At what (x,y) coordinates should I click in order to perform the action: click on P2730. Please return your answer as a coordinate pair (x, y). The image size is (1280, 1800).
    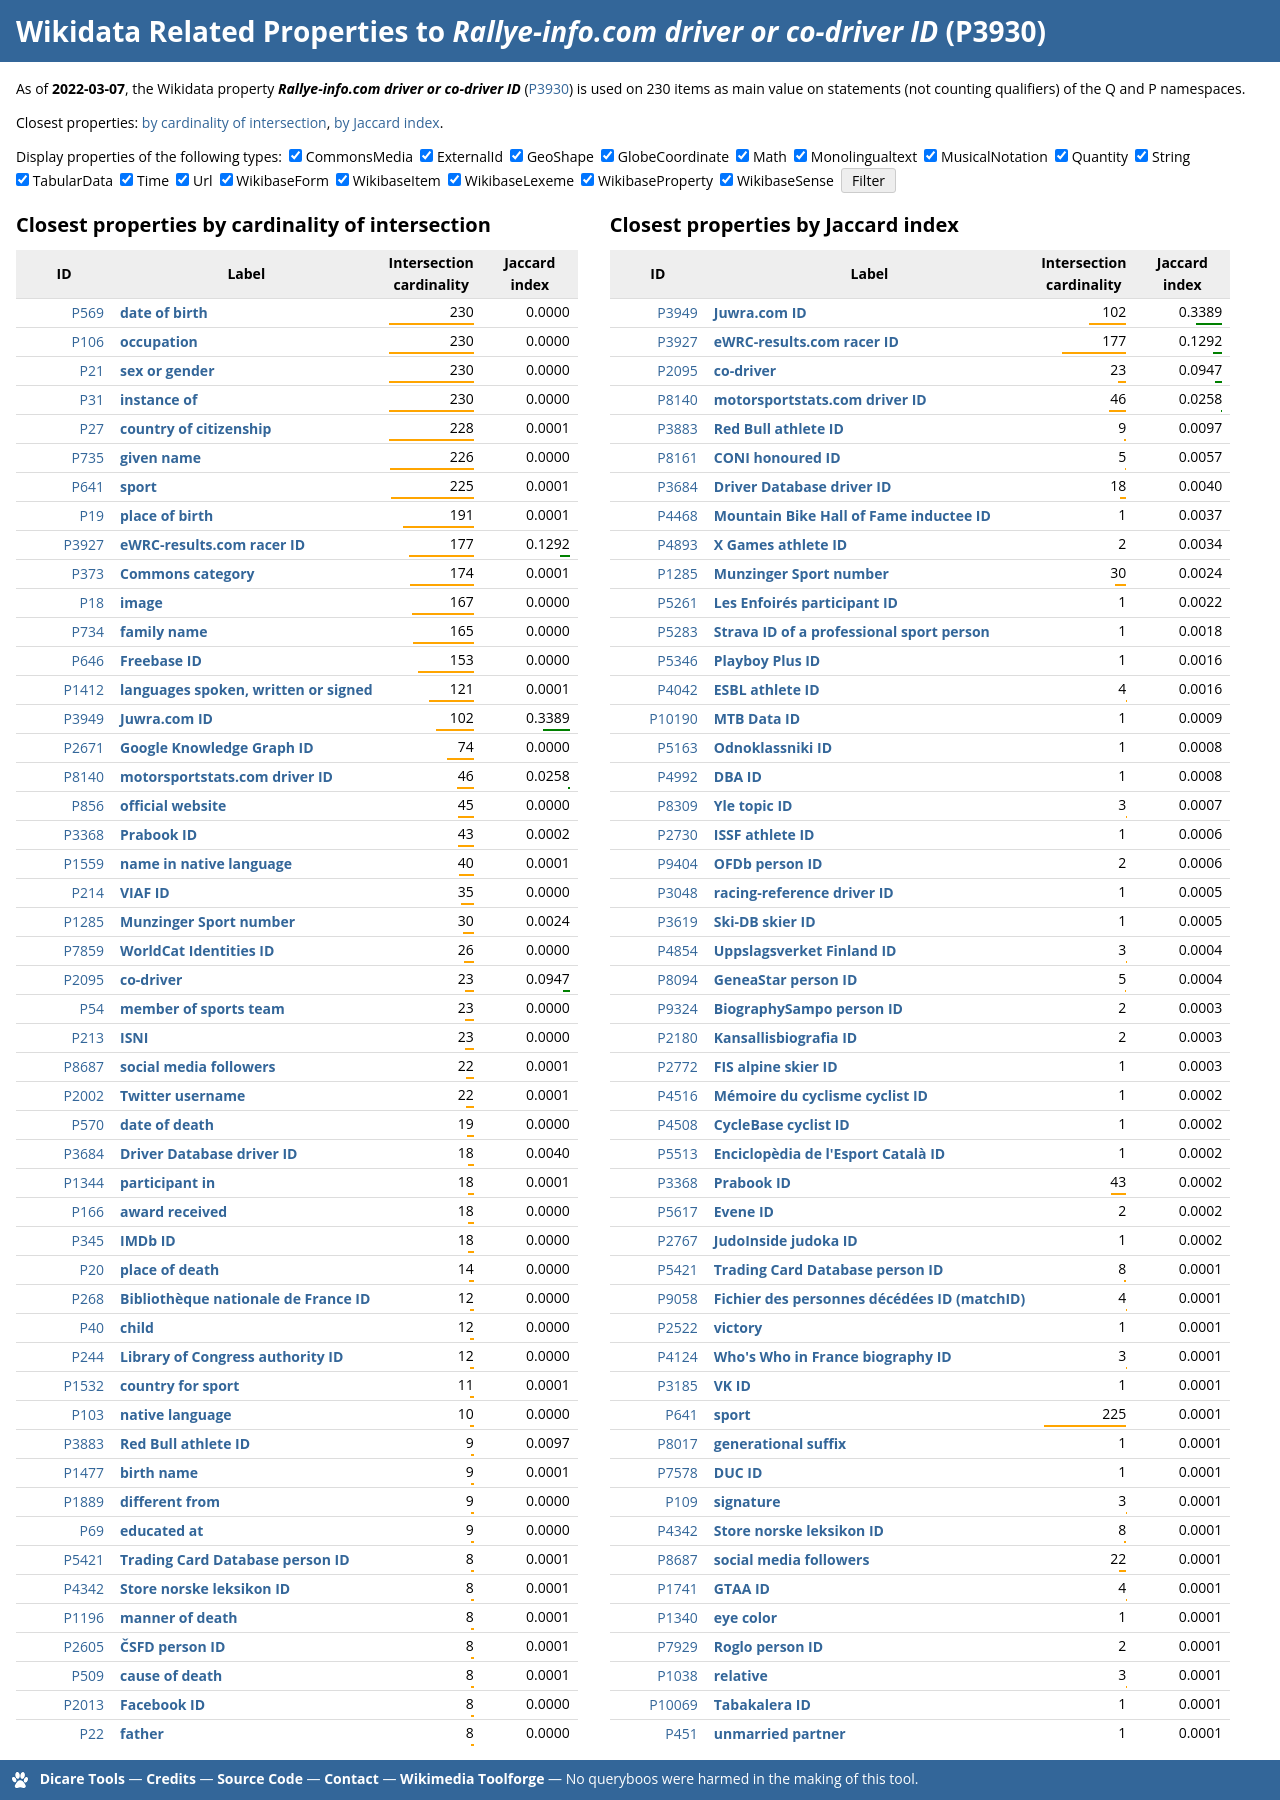
    Looking at the image, I should click on (677, 834).